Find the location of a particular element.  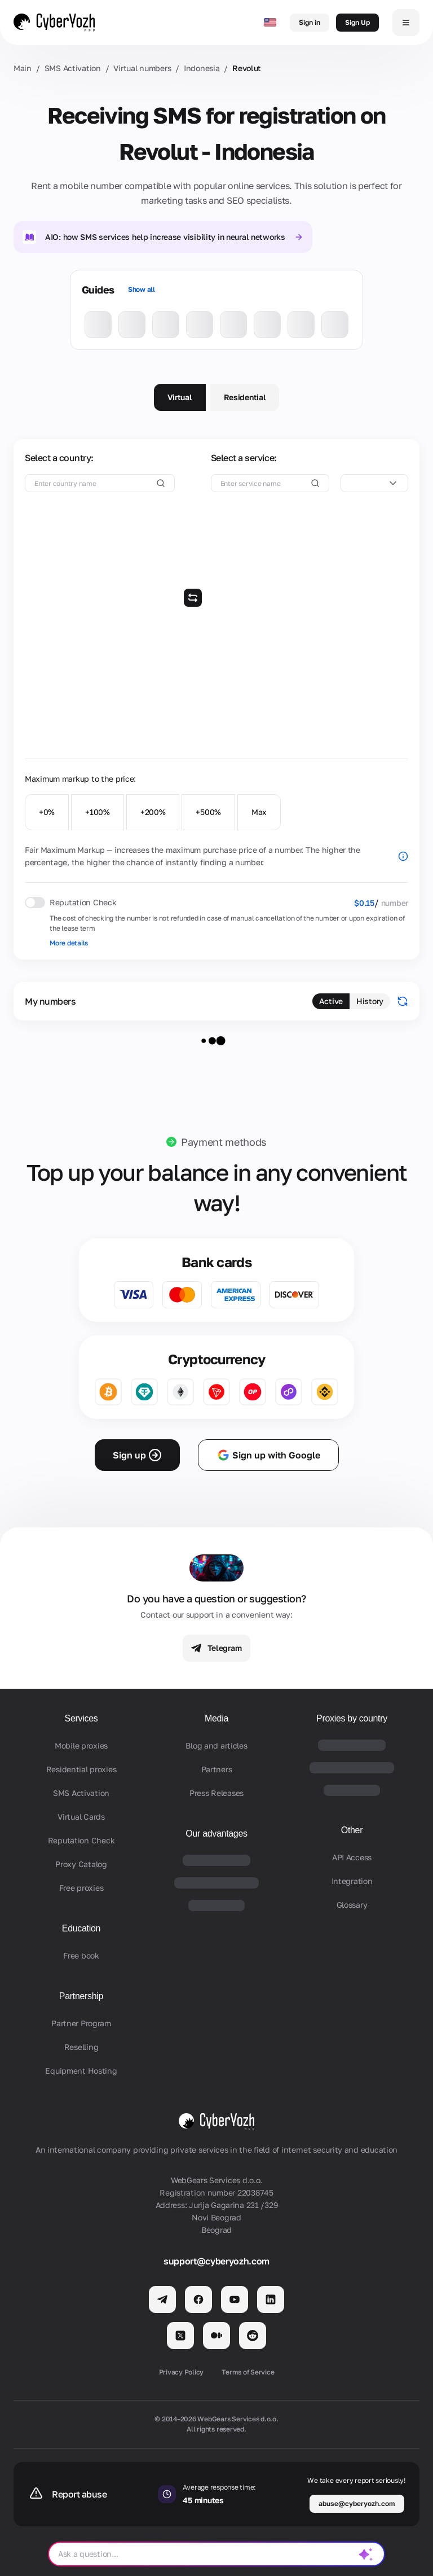

History is located at coordinates (369, 1001).